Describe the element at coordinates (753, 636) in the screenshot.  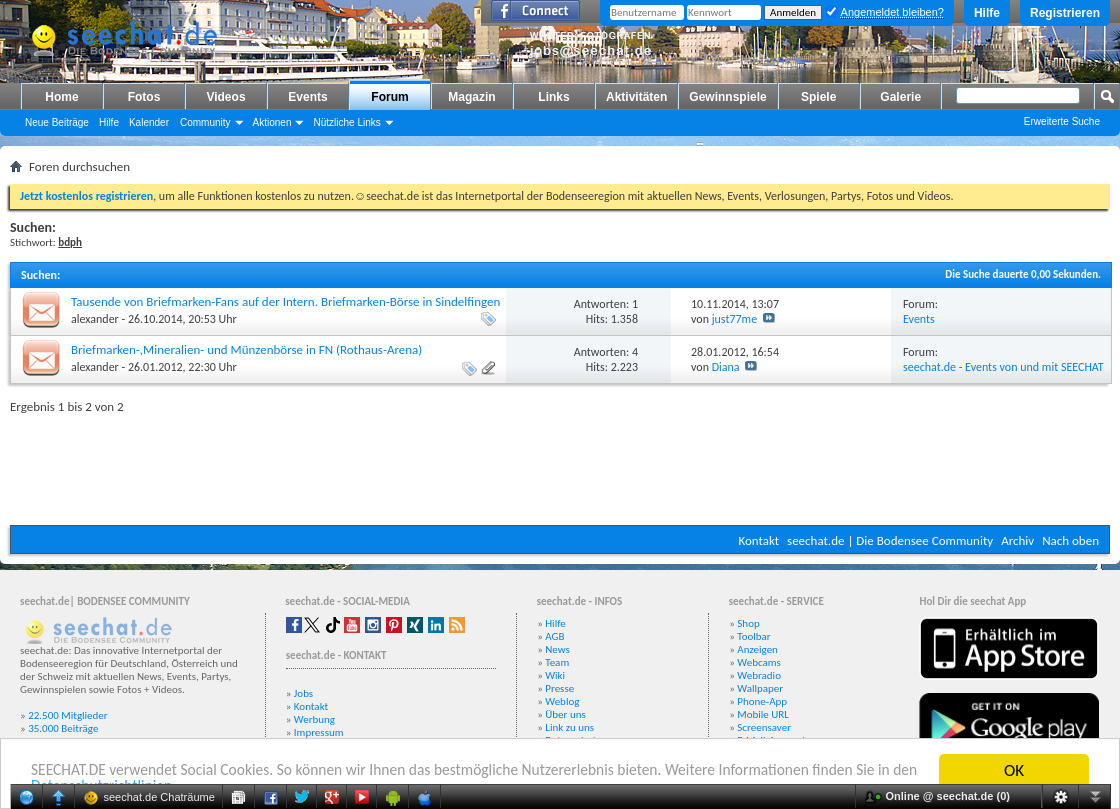
I see `Toolbar` at that location.